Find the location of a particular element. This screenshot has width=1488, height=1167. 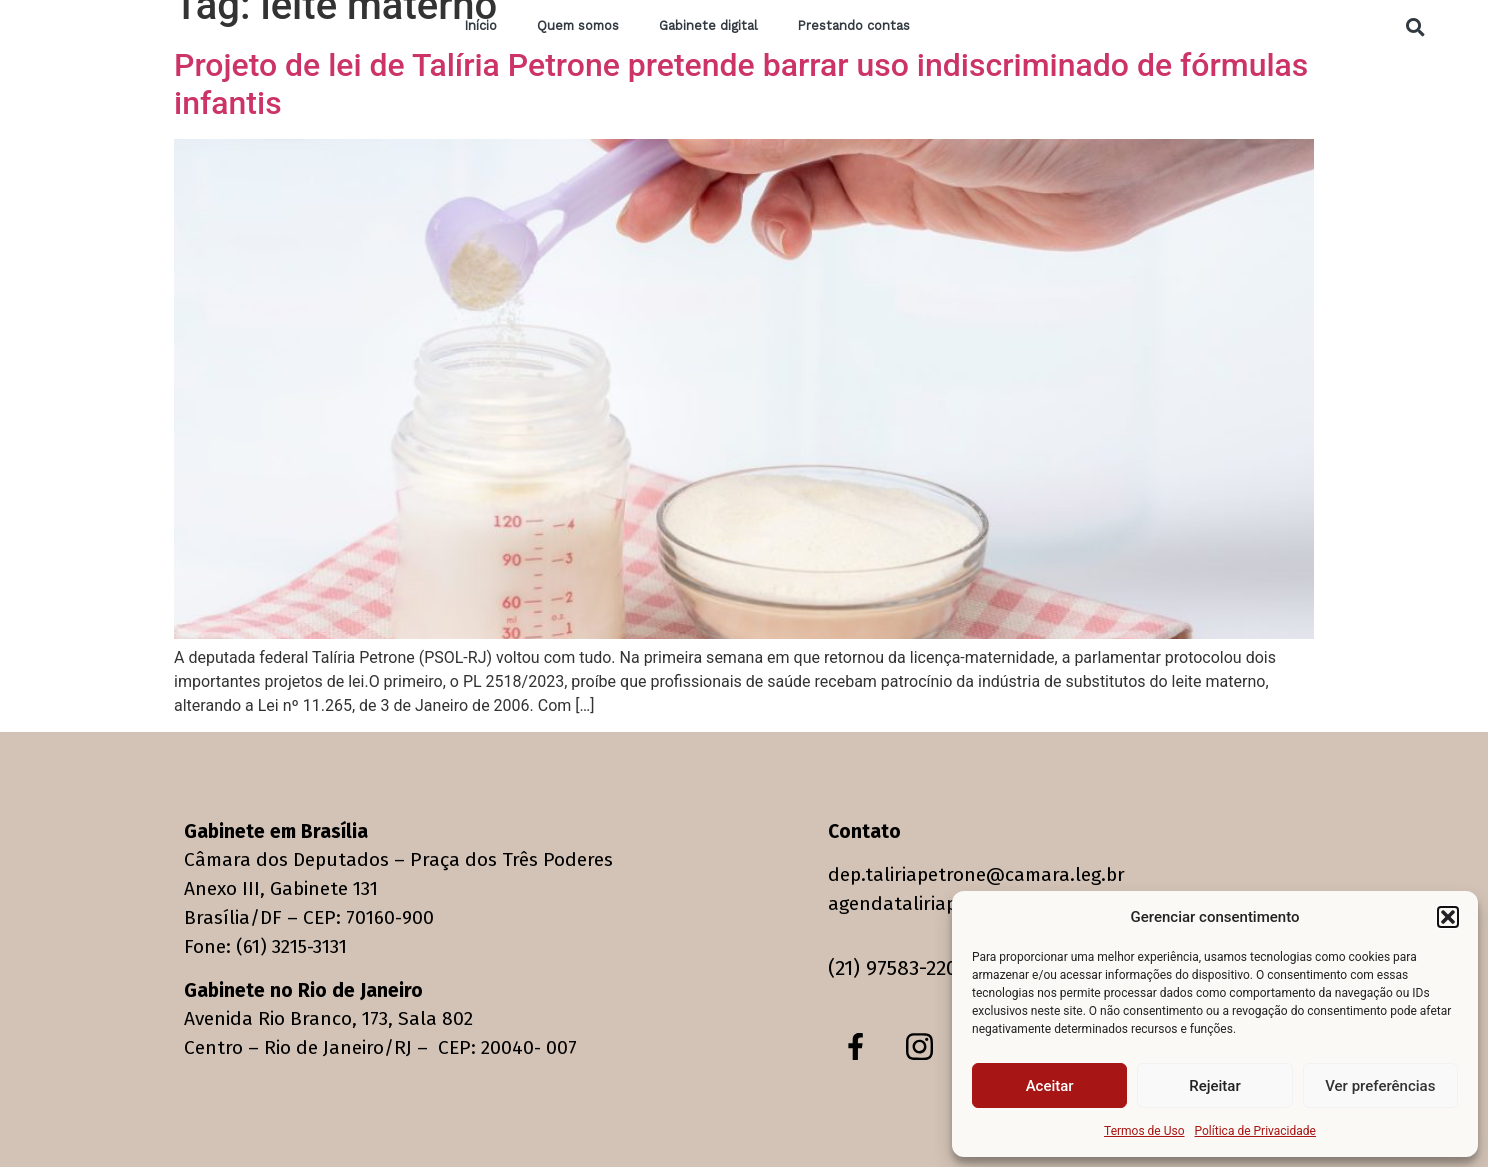

Ver preferências is located at coordinates (1380, 1086).